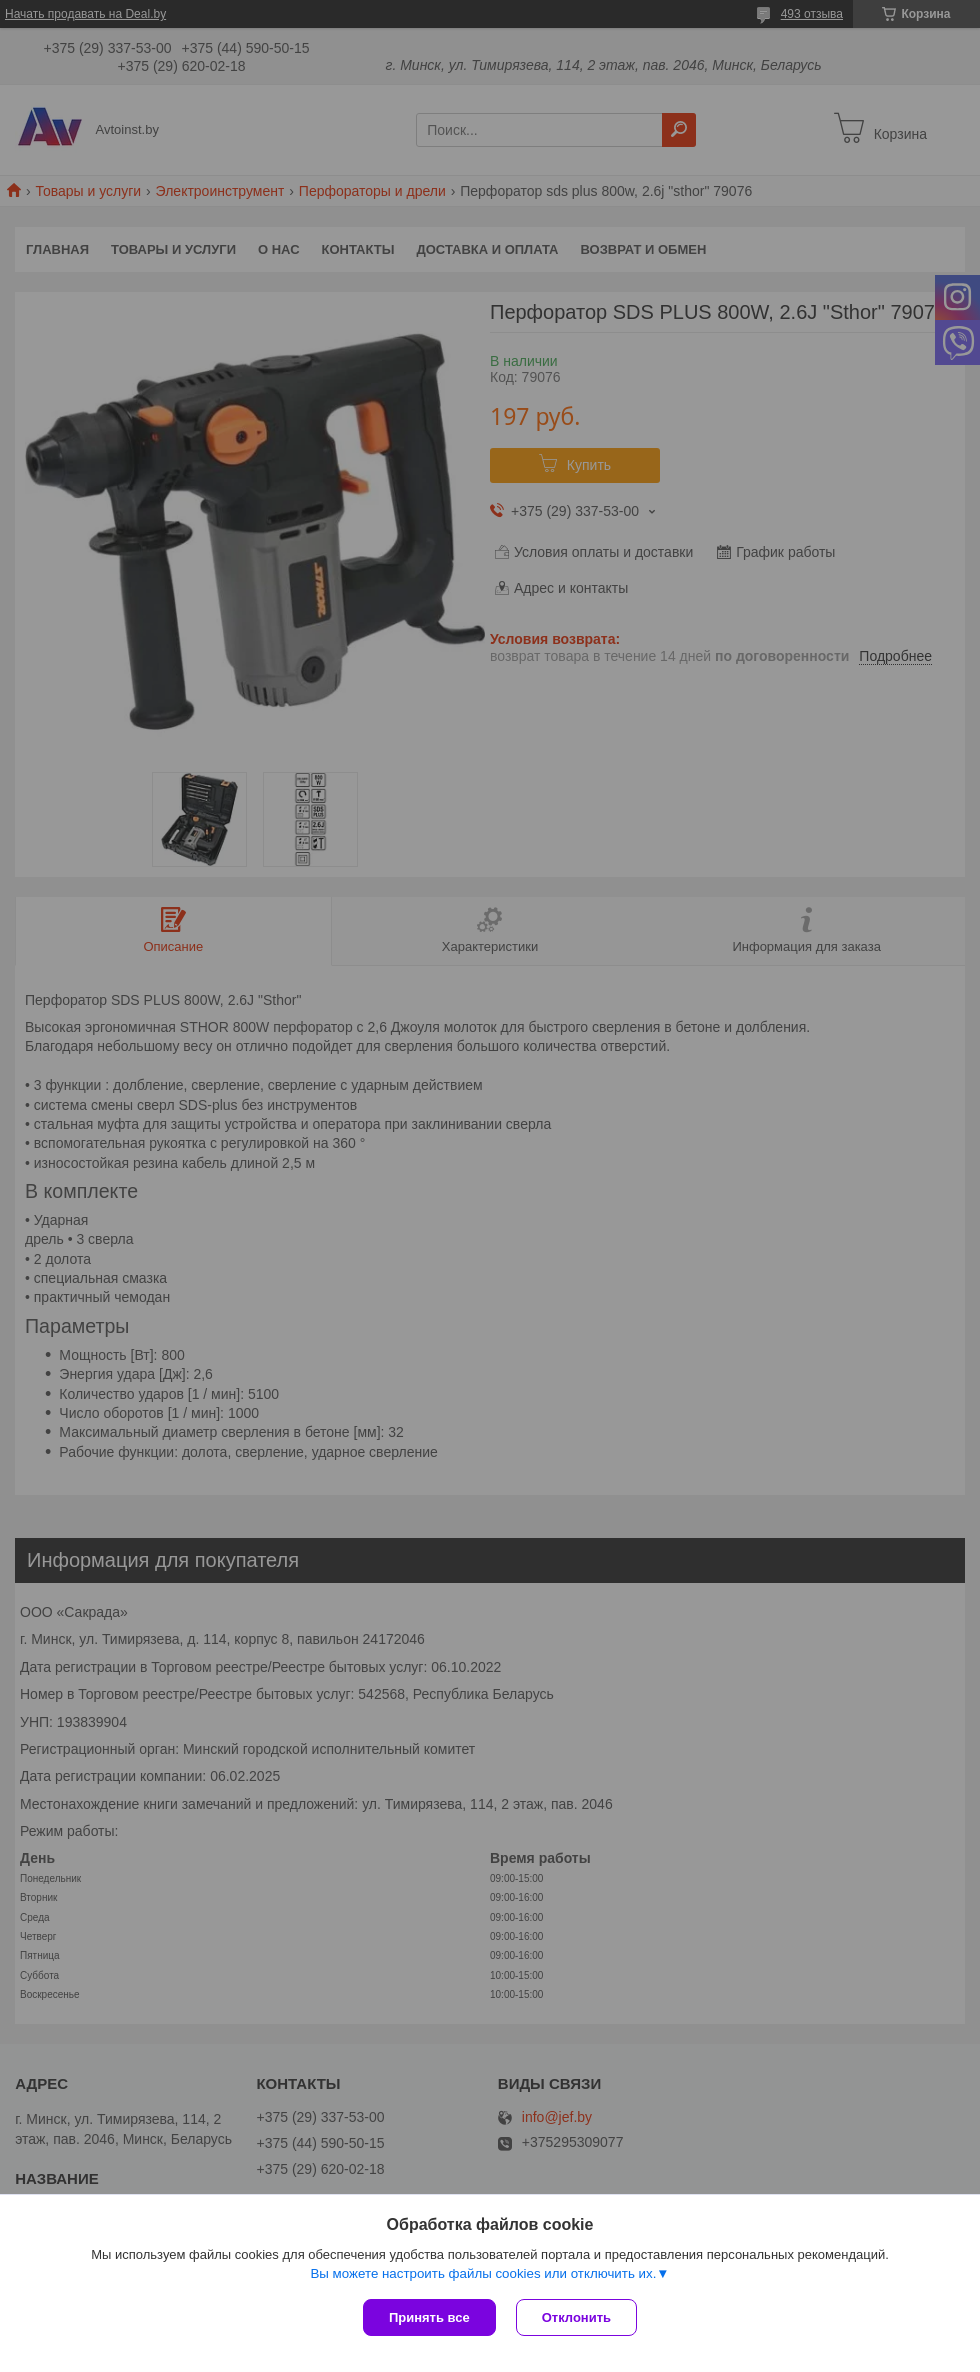  Describe the element at coordinates (576, 2317) in the screenshot. I see `Отклонить` at that location.